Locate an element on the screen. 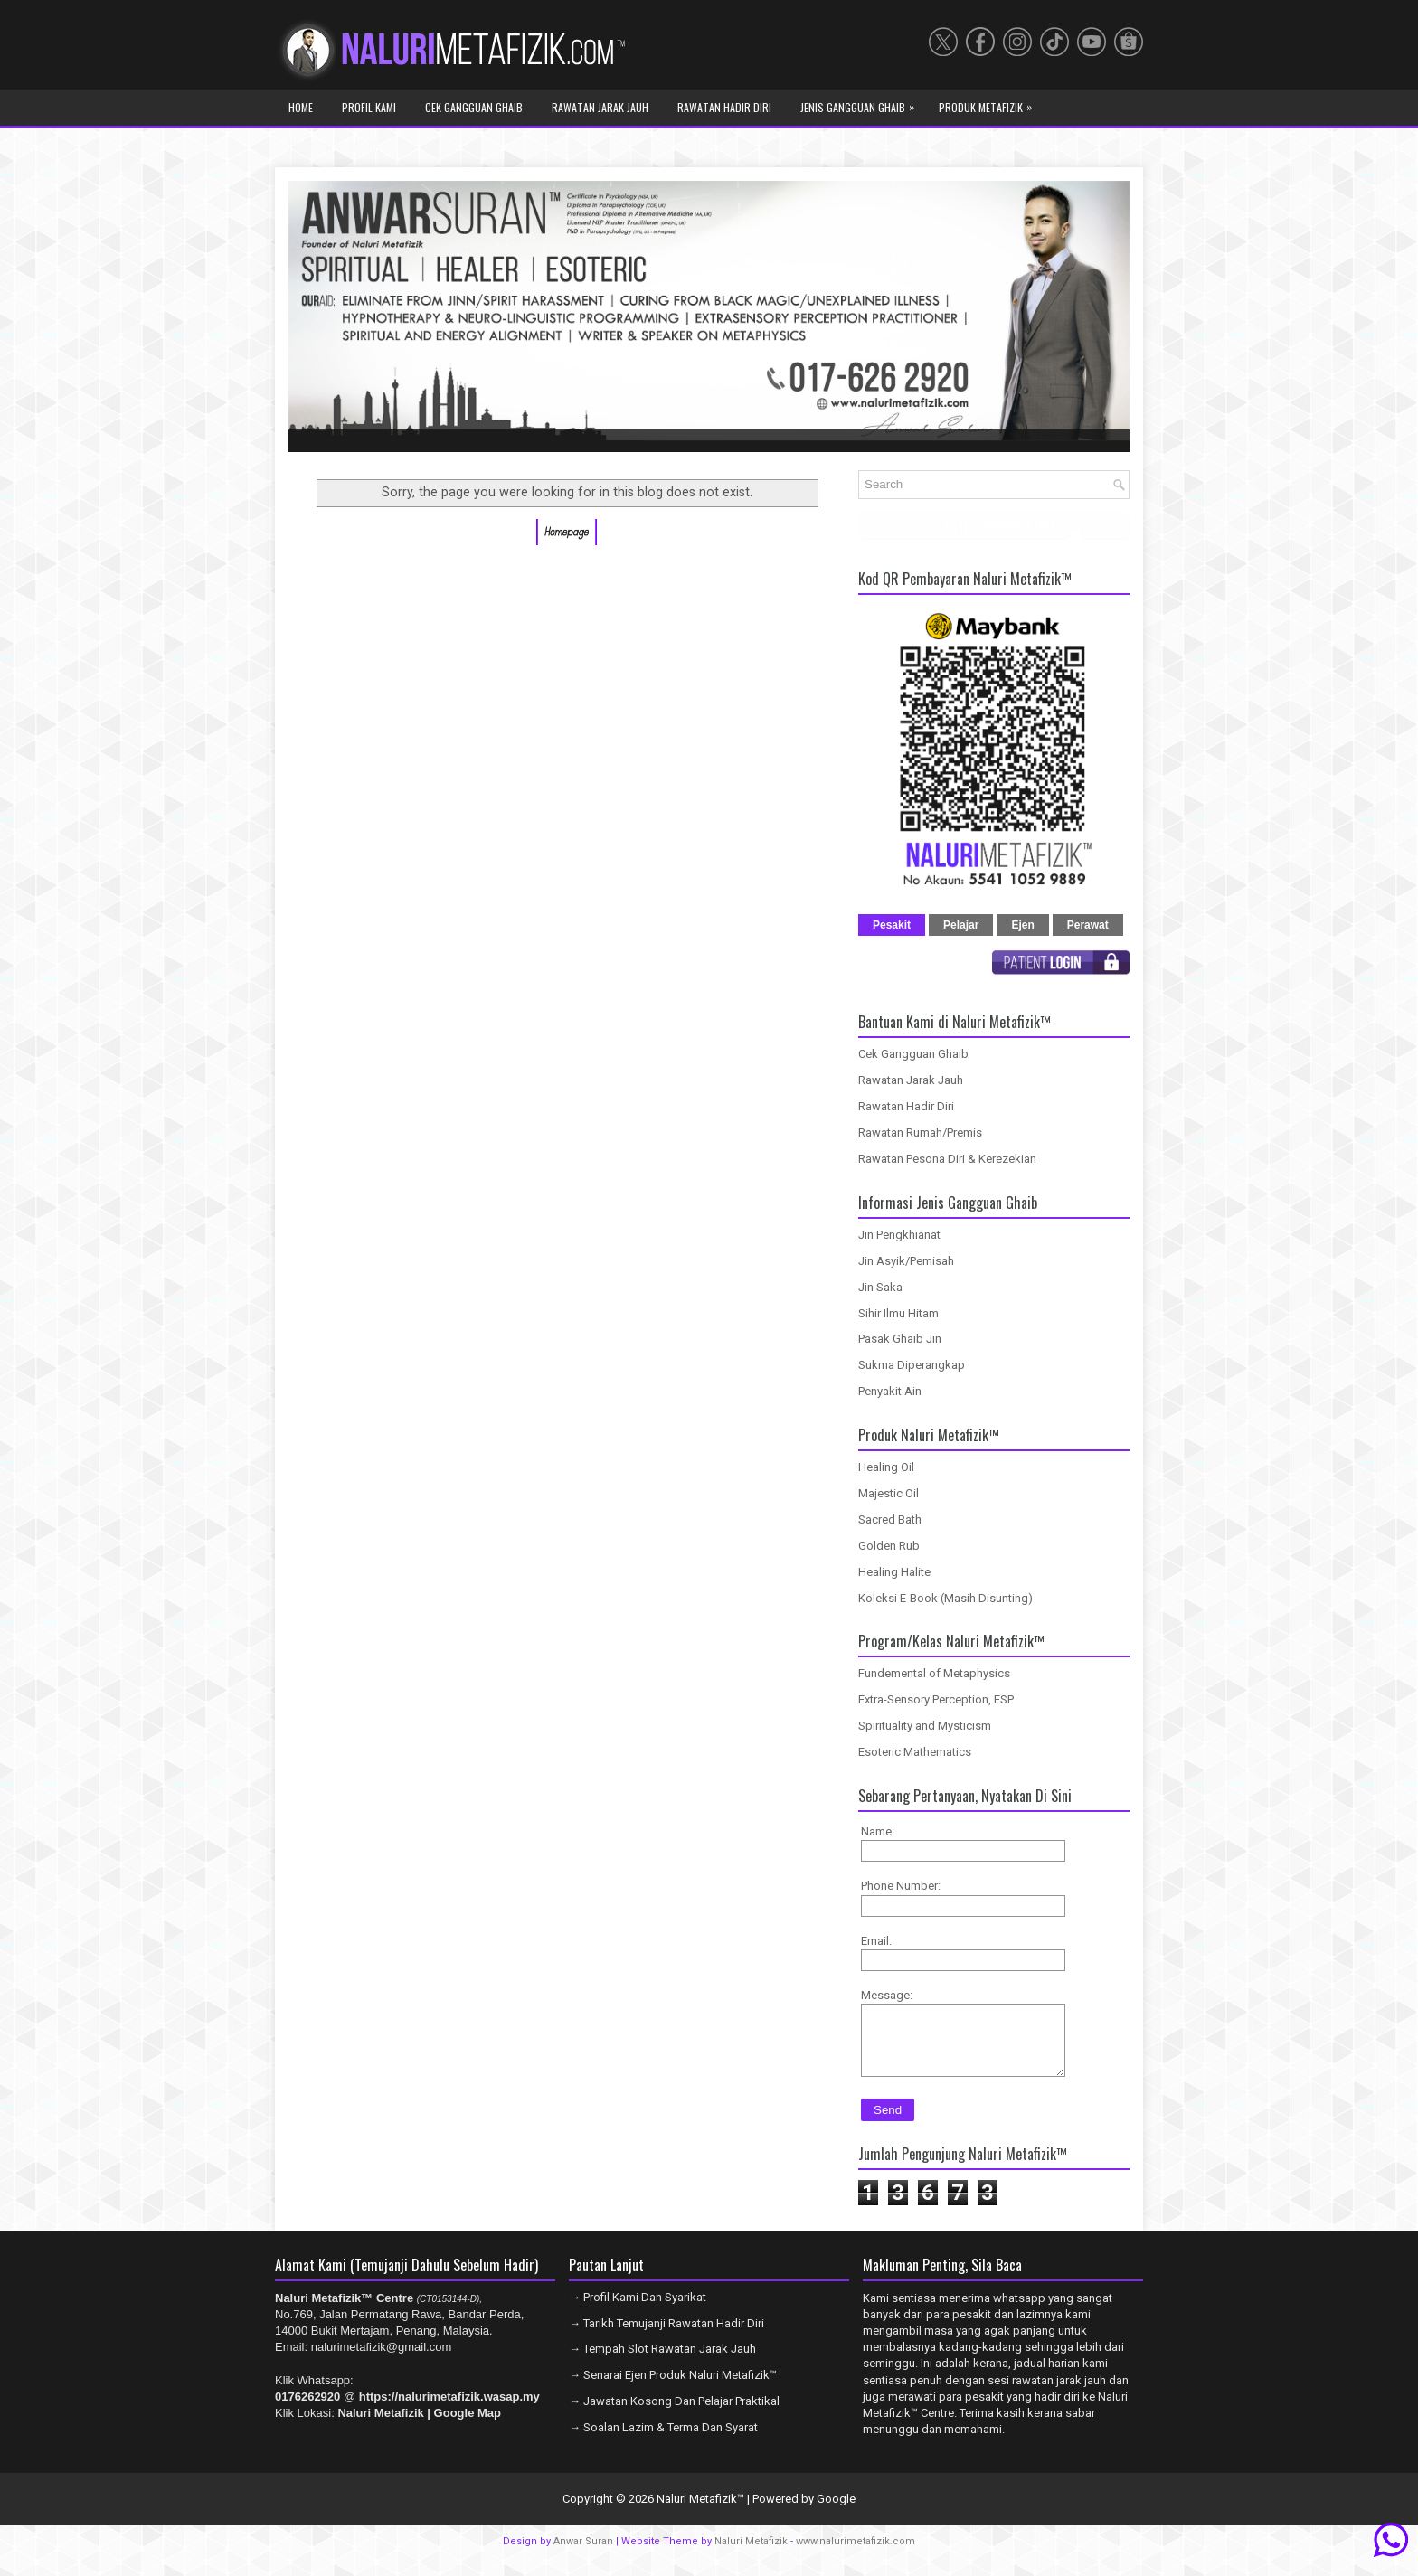 This screenshot has height=2576, width=1418. Rawatan Jarak Jauh is located at coordinates (600, 107).